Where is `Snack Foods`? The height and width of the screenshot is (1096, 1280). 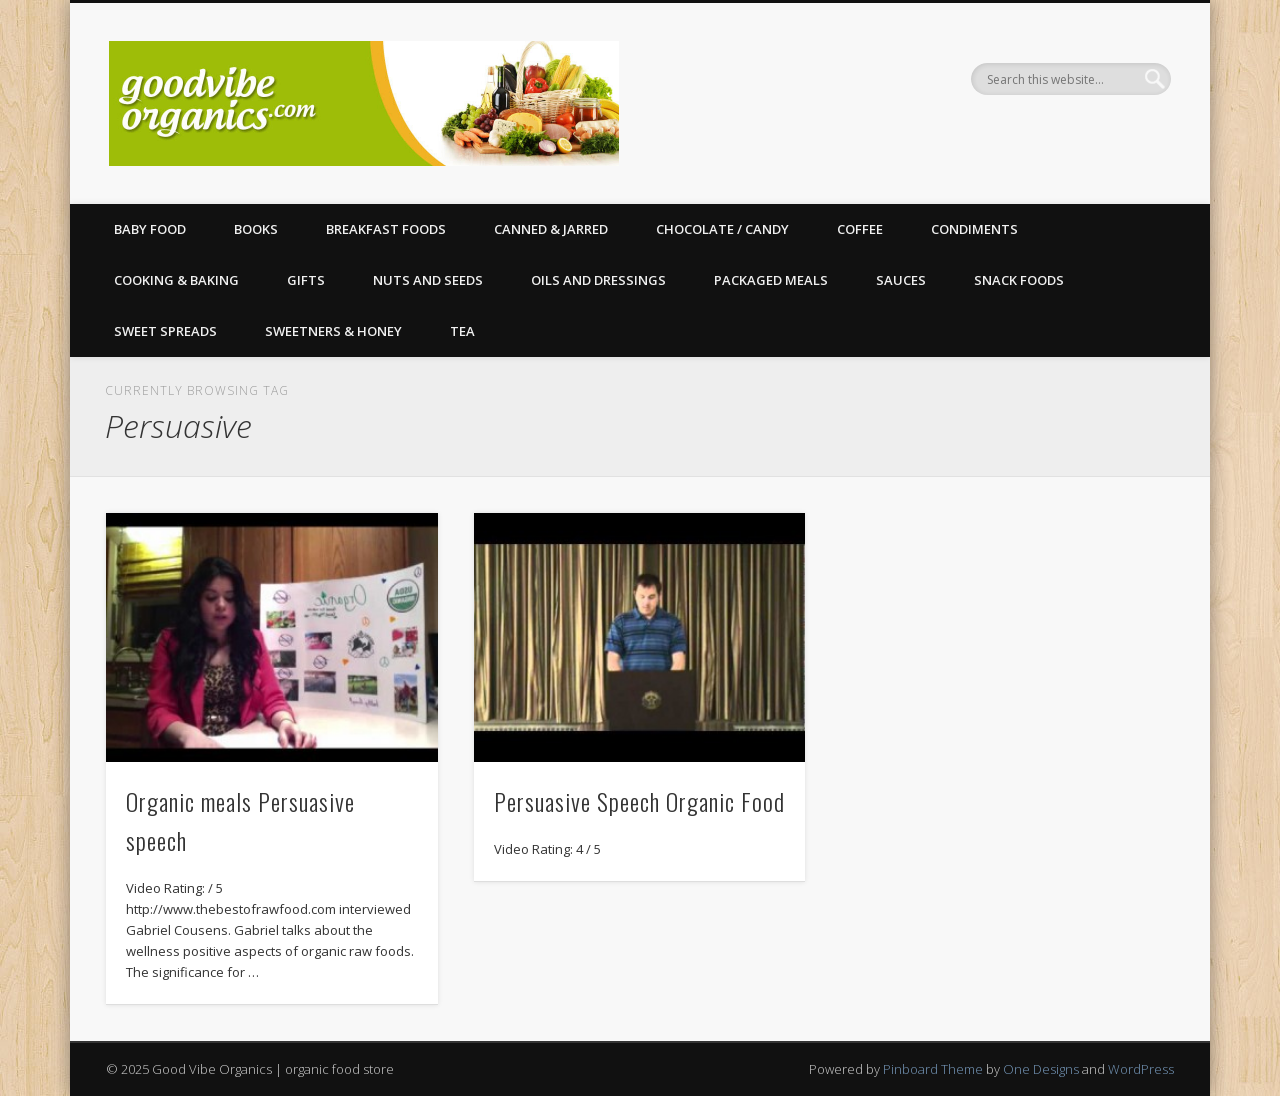
Snack Foods is located at coordinates (1019, 280).